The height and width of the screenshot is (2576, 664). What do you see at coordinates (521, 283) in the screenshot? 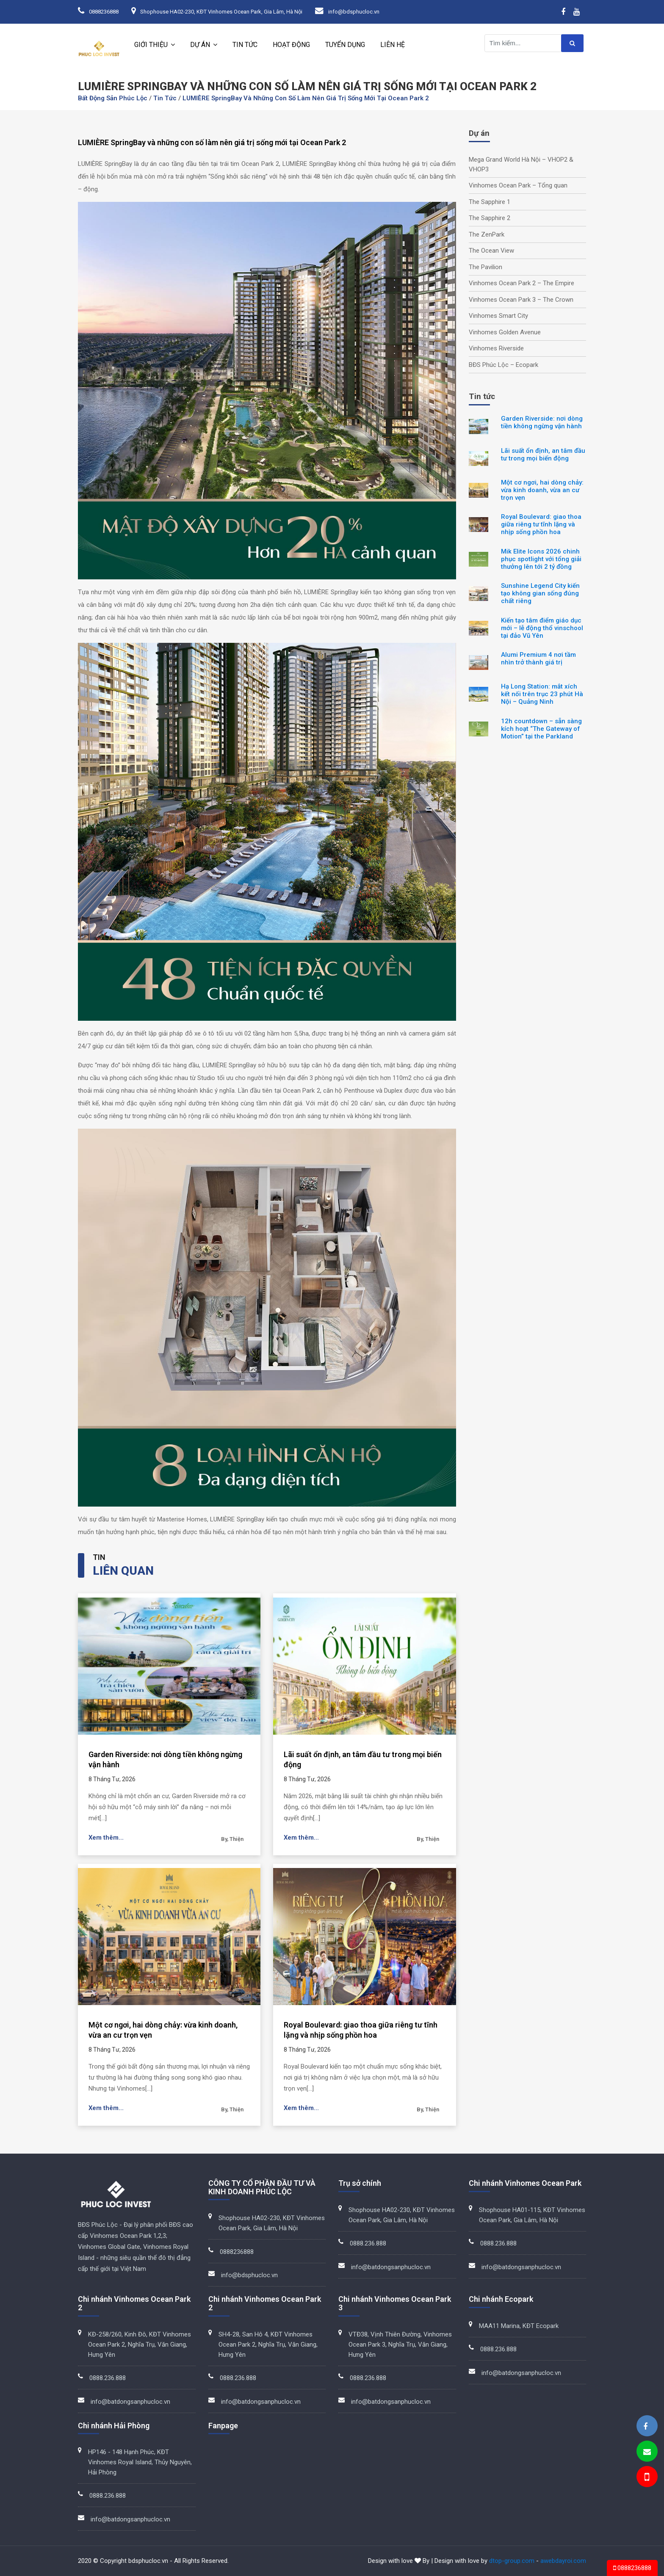
I see `Vinhomes Ocean Park 2 – The Empire` at bounding box center [521, 283].